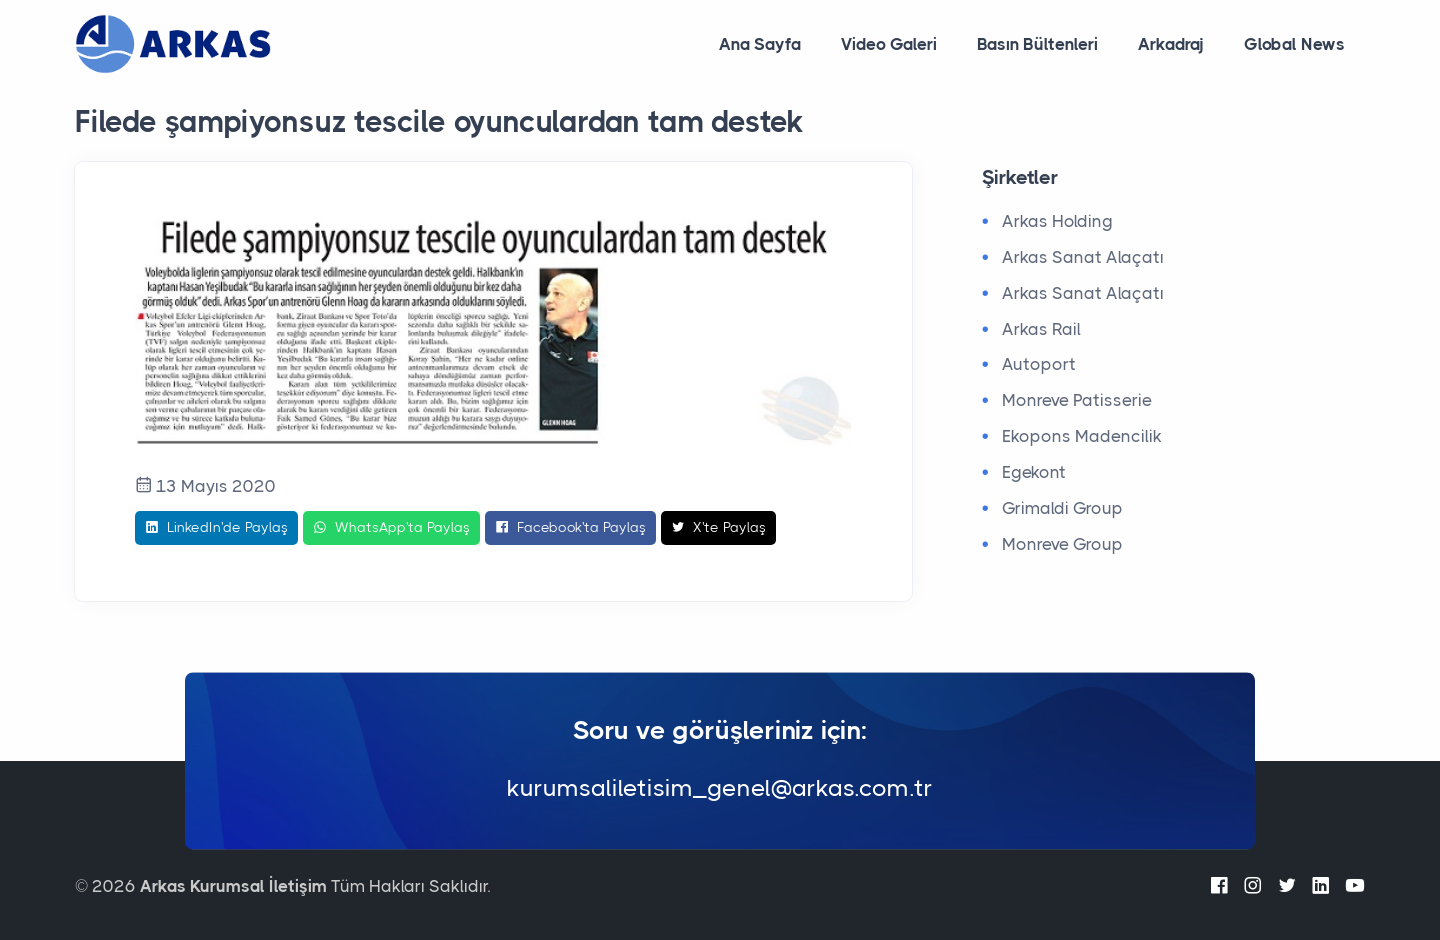  What do you see at coordinates (1034, 472) in the screenshot?
I see `Egekont` at bounding box center [1034, 472].